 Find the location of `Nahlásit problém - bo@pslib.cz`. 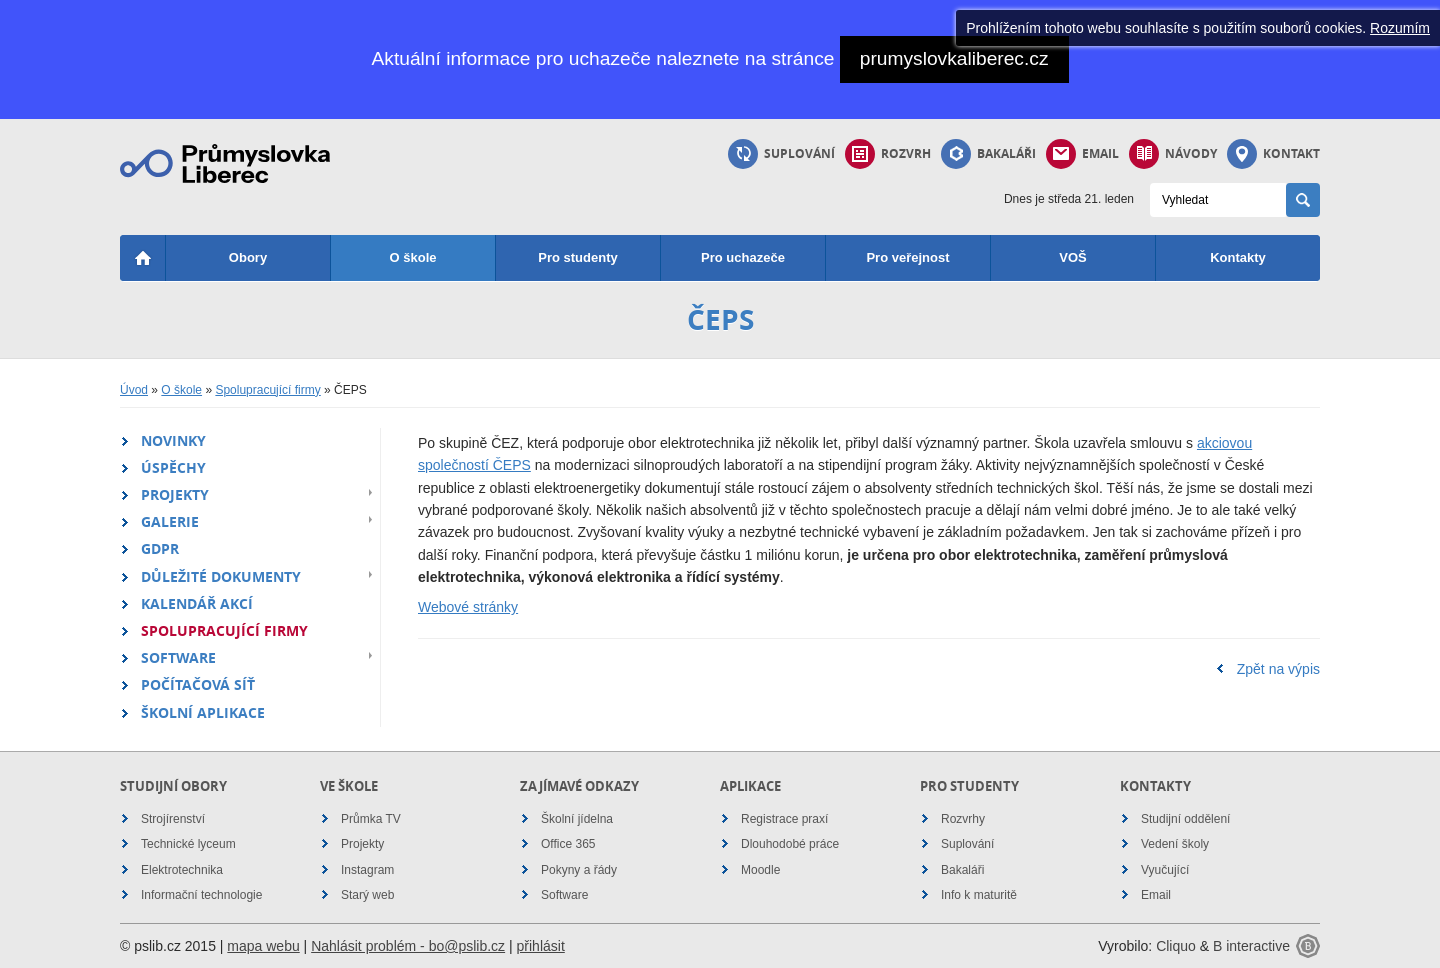

Nahlásit problém - bo@pslib.cz is located at coordinates (408, 946).